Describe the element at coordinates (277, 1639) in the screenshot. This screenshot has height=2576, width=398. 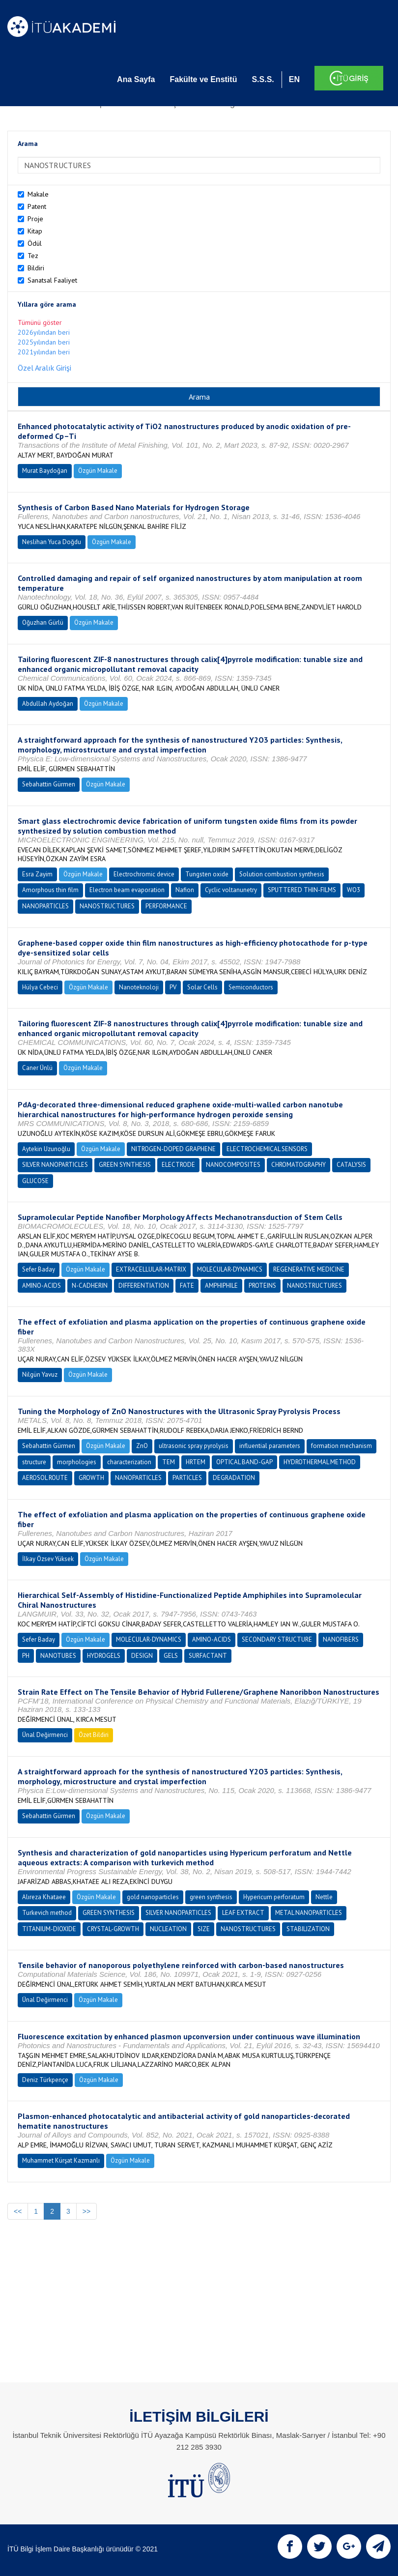
I see `SECONDARY STRUCTURE` at that location.